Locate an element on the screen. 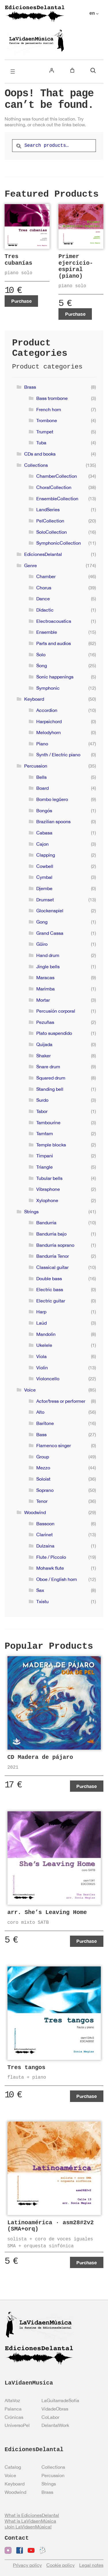 Image resolution: width=108 pixels, height=2576 pixels. Grand Cassa is located at coordinates (49, 933).